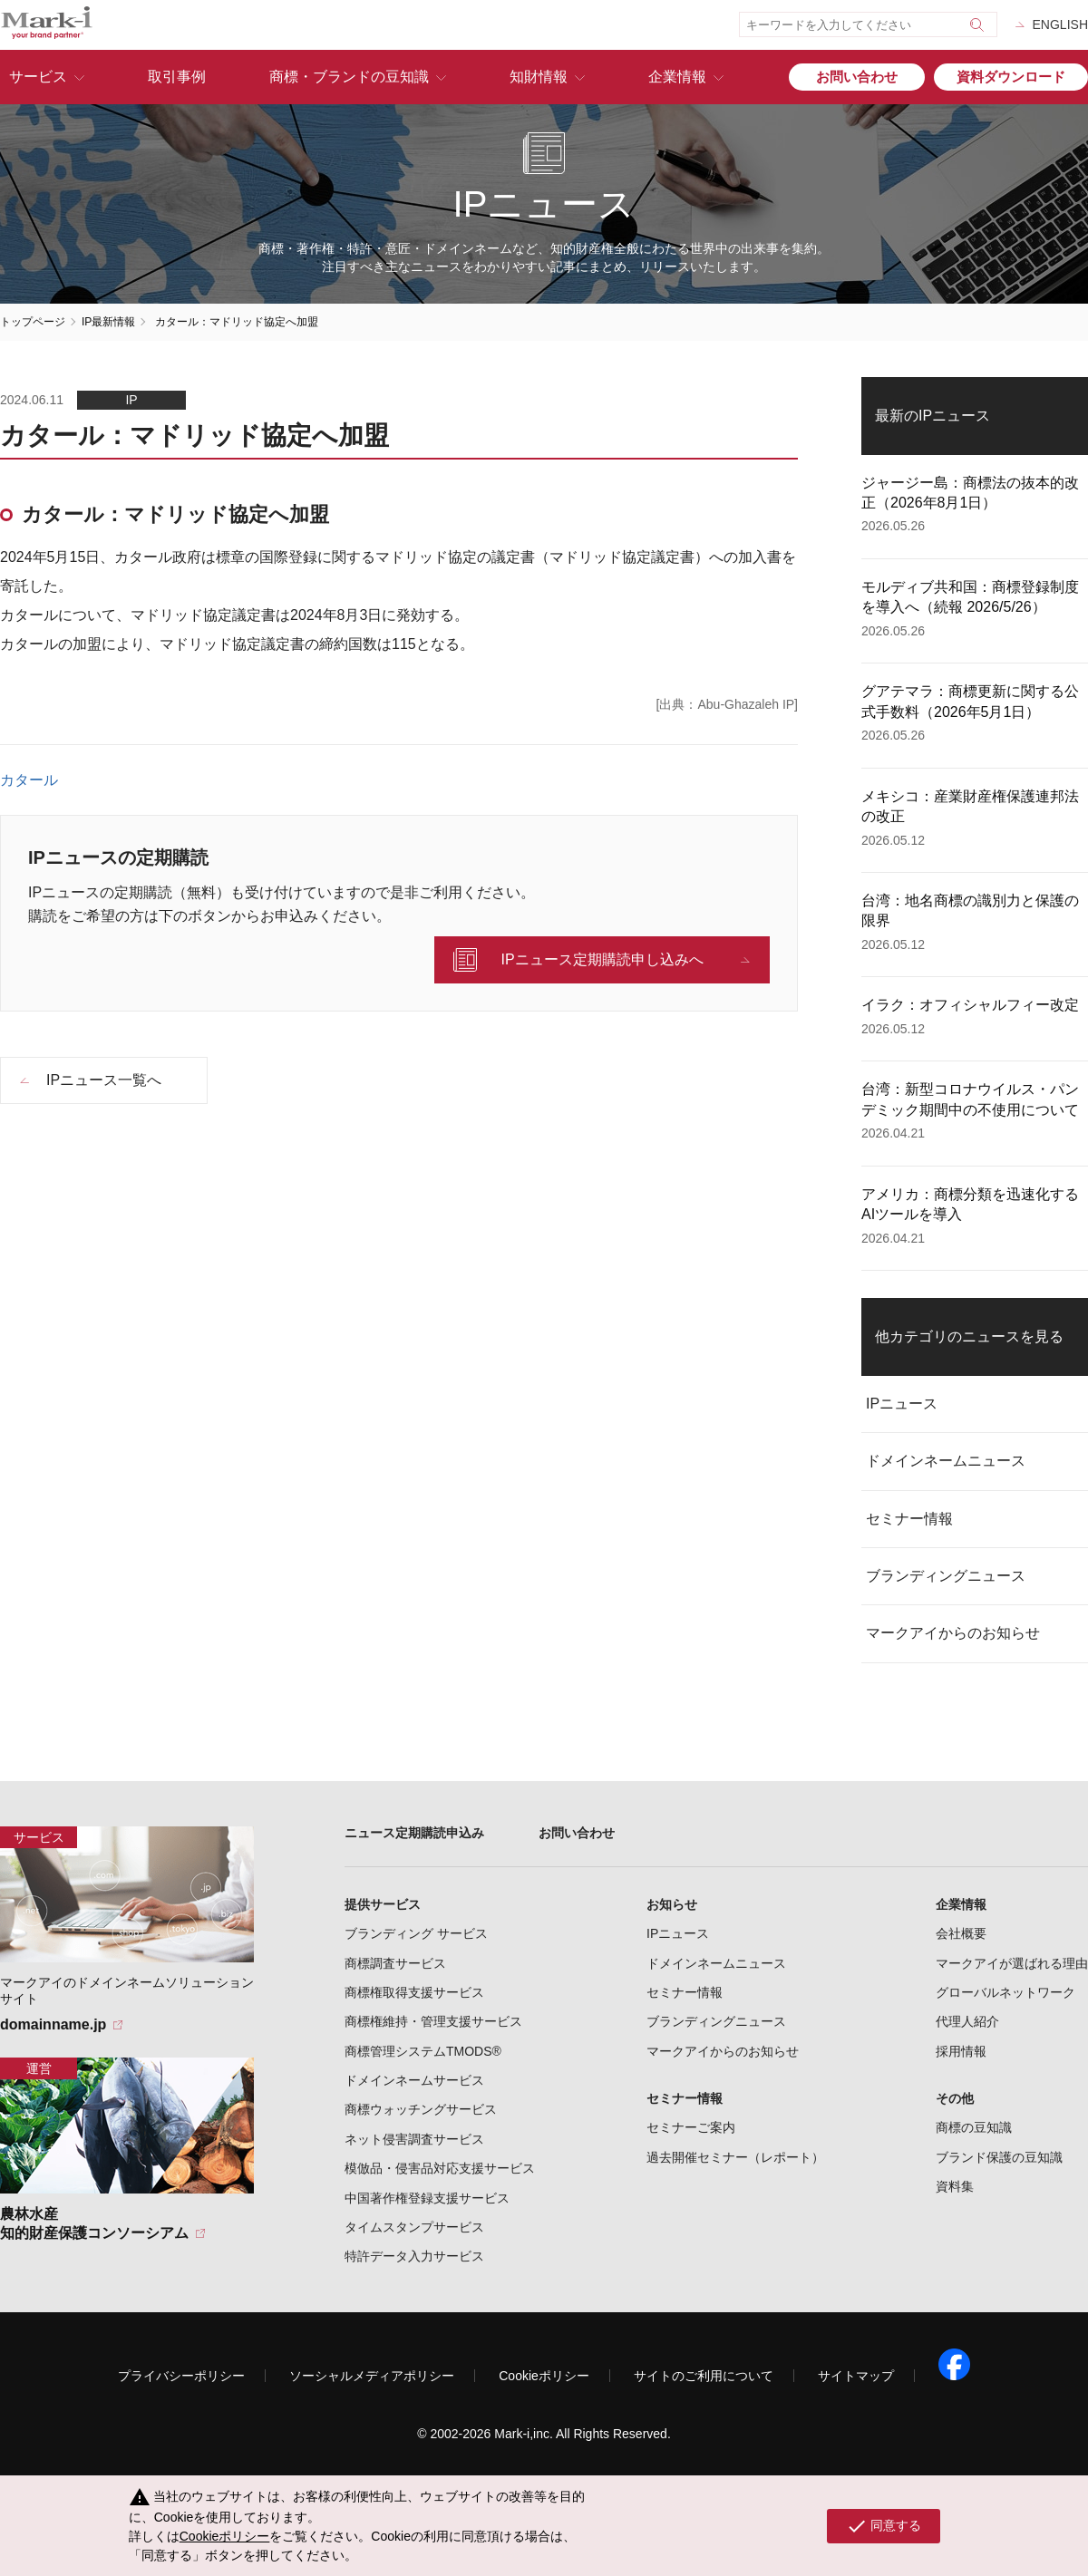 The height and width of the screenshot is (2576, 1088). I want to click on 商標・ブランドの豆知識, so click(349, 76).